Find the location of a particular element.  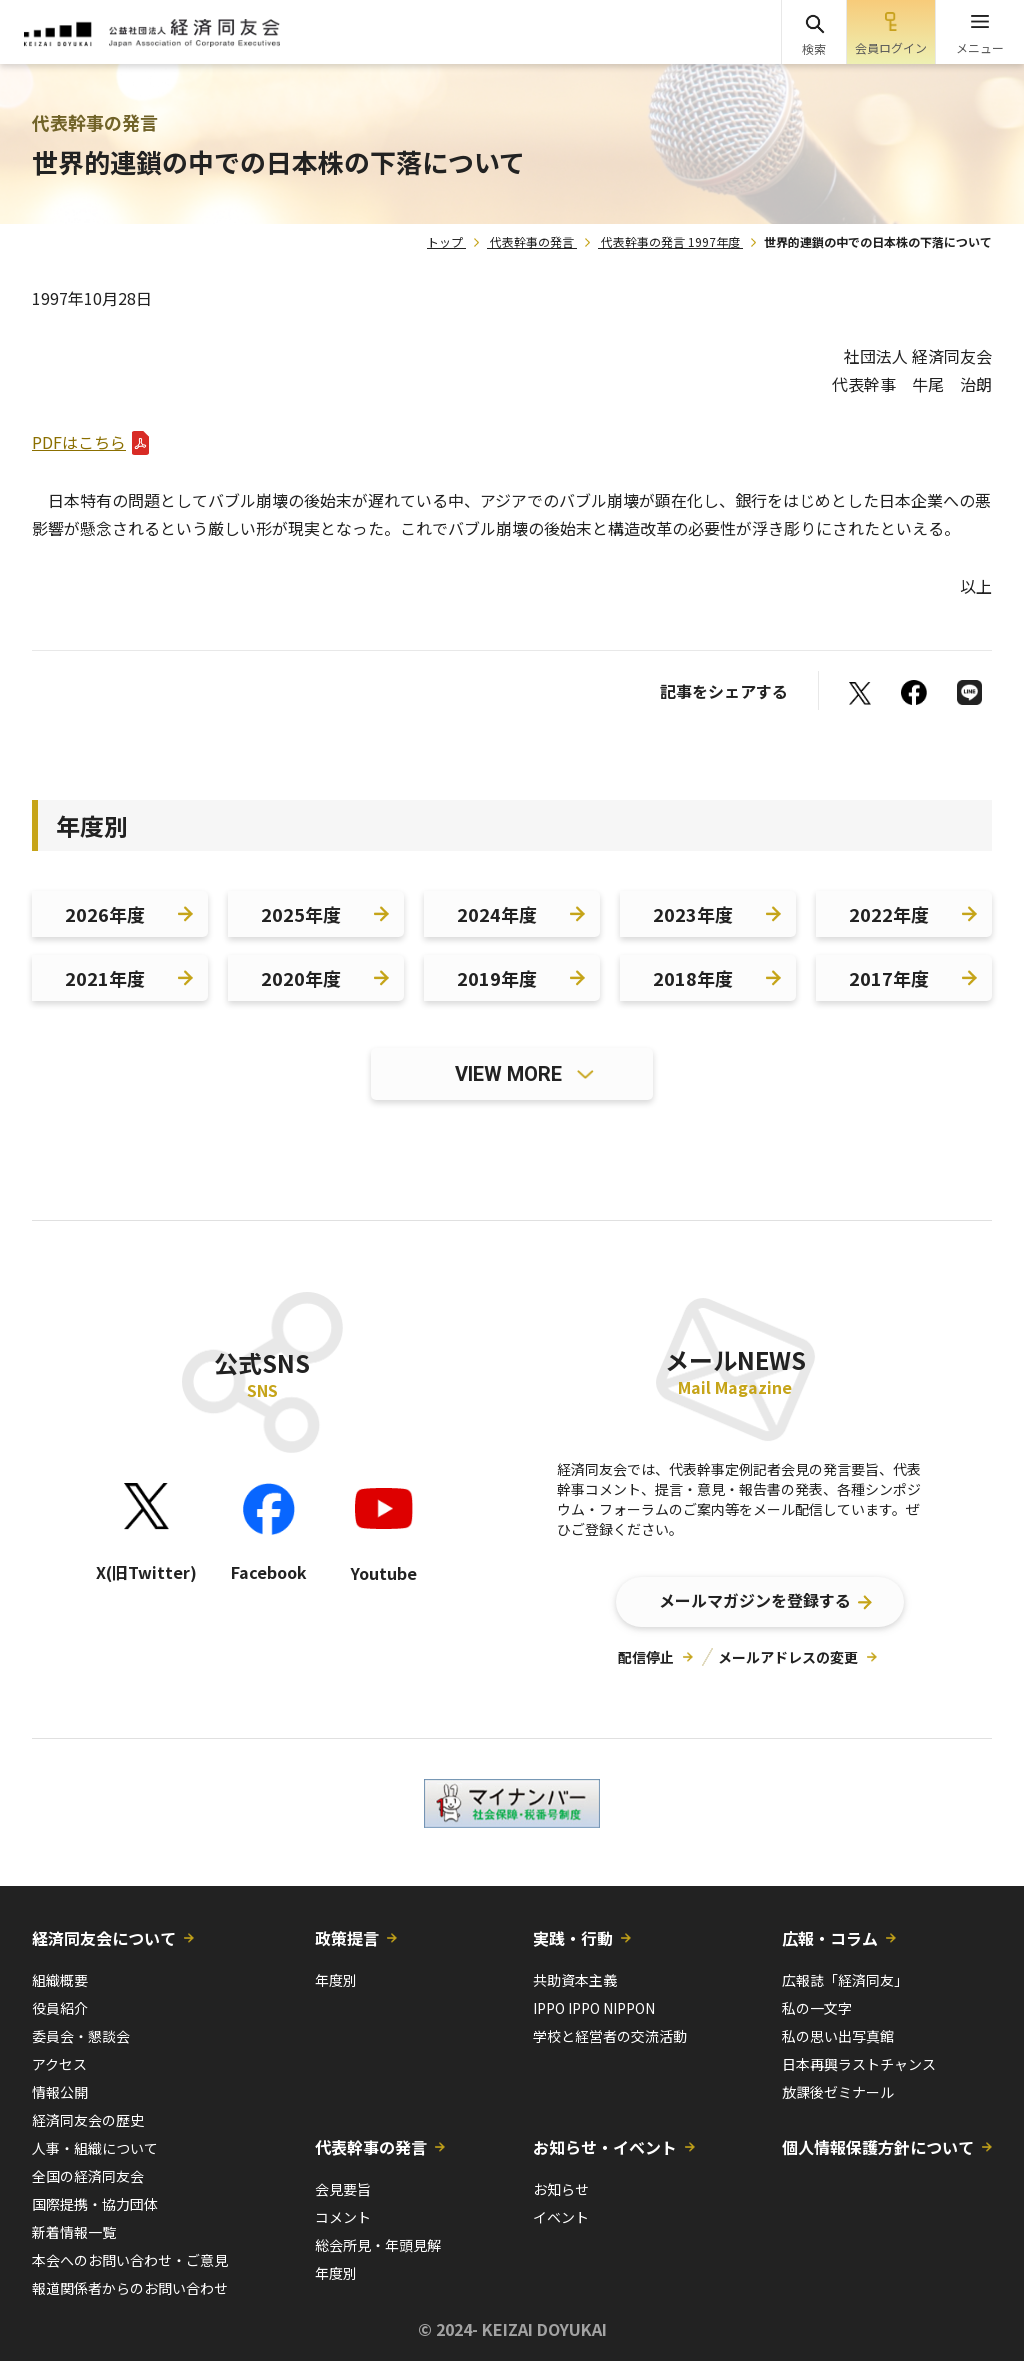

役員紹介 is located at coordinates (60, 2008).